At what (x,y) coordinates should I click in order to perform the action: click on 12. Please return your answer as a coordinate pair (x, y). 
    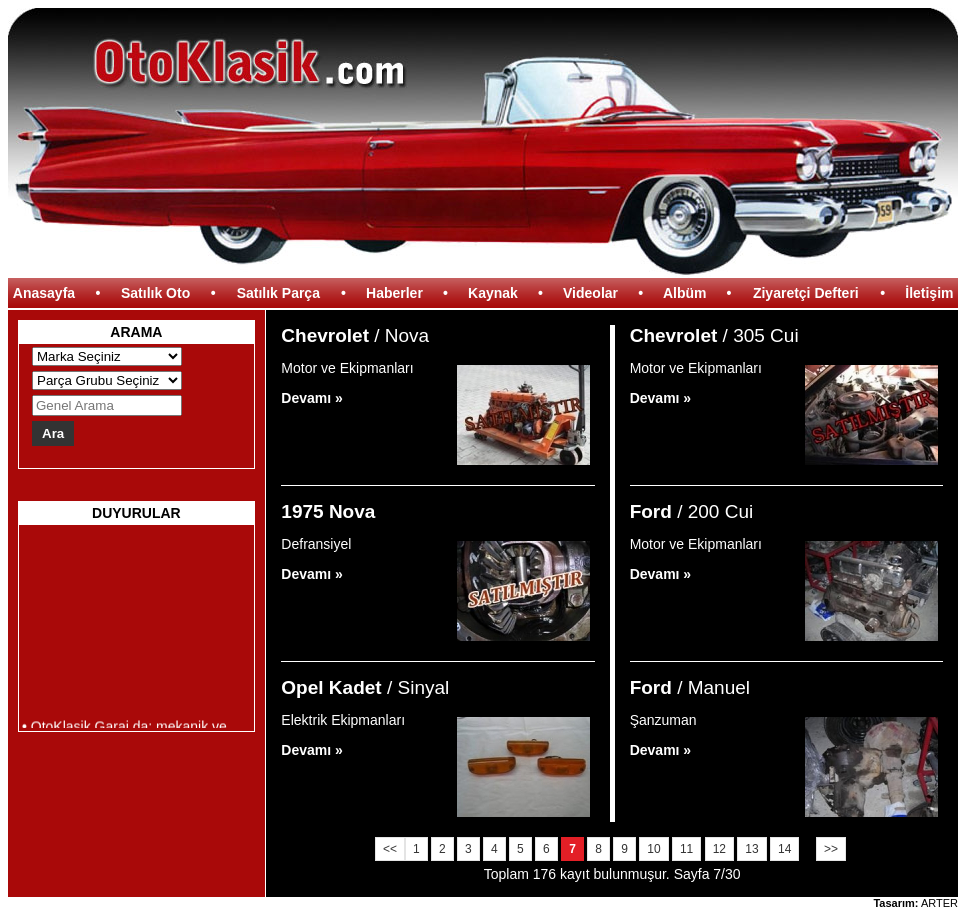
    Looking at the image, I should click on (719, 849).